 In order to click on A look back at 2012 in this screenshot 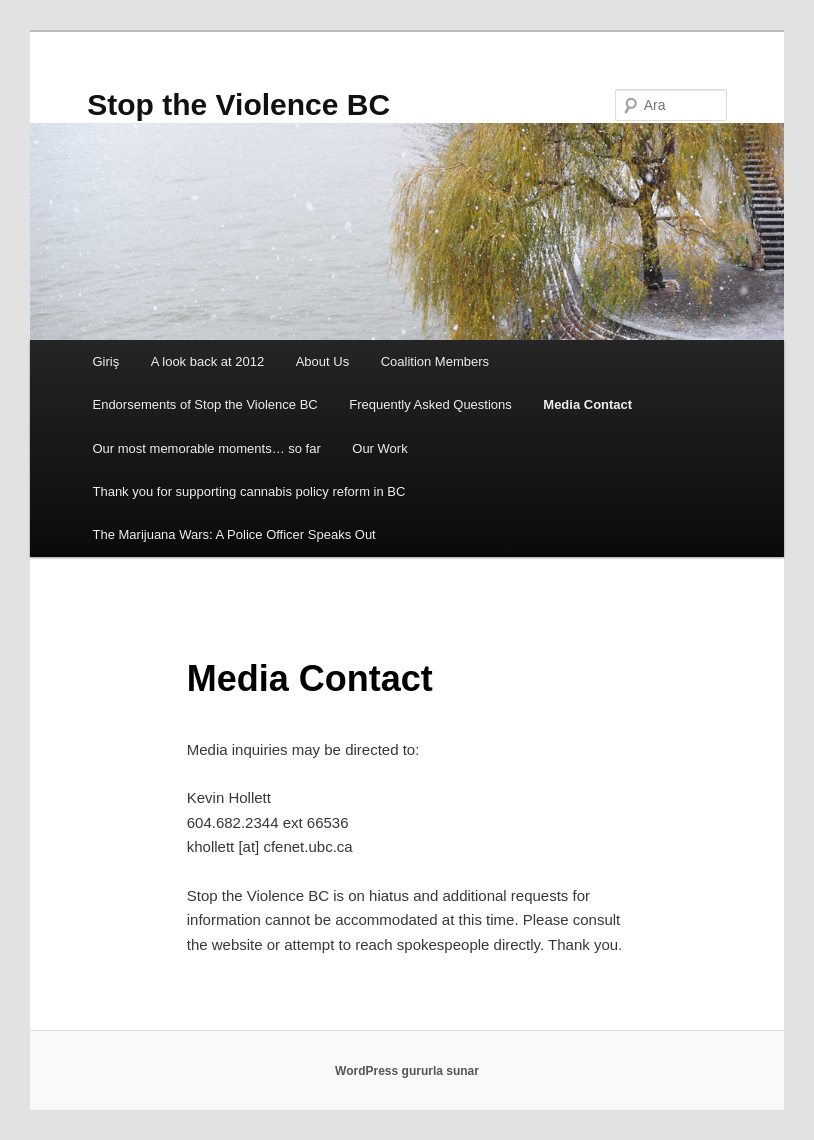, I will do `click(207, 361)`.